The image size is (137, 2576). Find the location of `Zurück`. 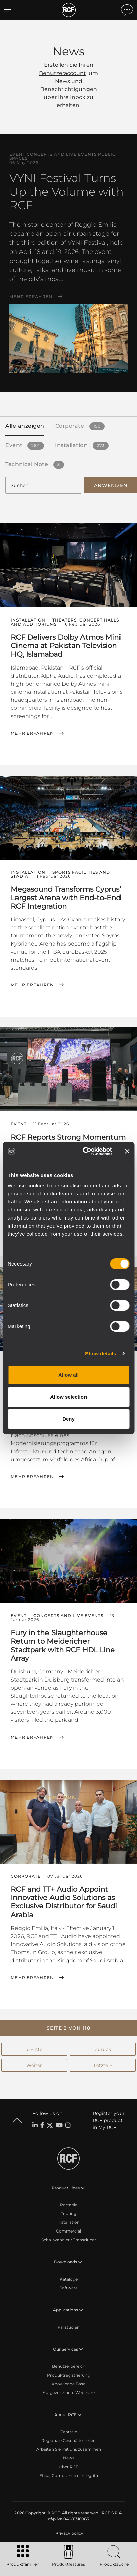

Zurück is located at coordinates (103, 2049).